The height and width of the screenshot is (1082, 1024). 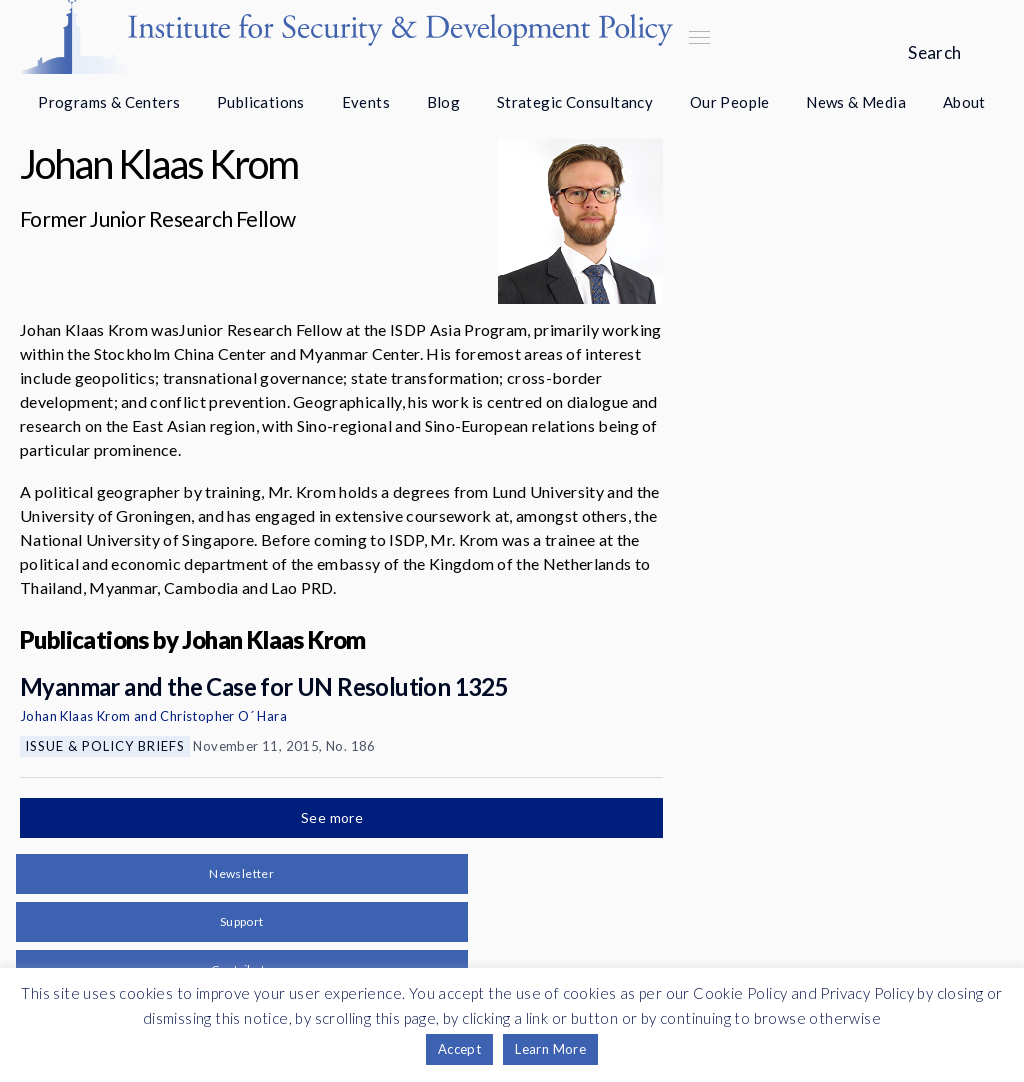 What do you see at coordinates (223, 716) in the screenshot?
I see `Christopher O´ Hara` at bounding box center [223, 716].